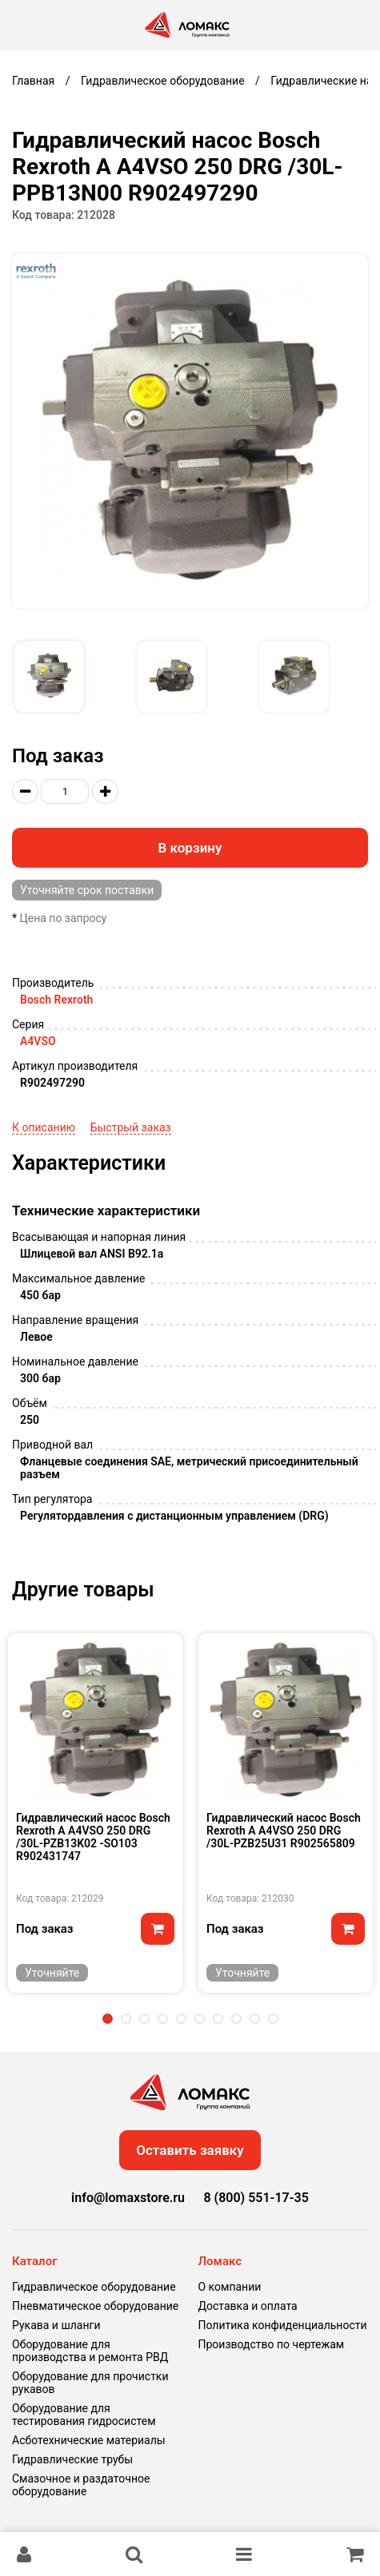  I want to click on 9 [tab], so click(255, 2018).